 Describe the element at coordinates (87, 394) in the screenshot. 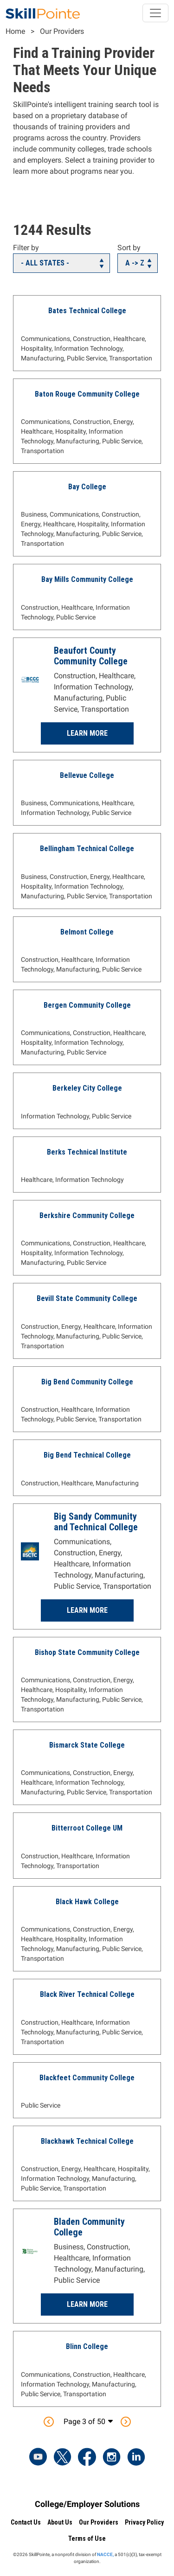

I see `Baton Rouge Community College` at that location.